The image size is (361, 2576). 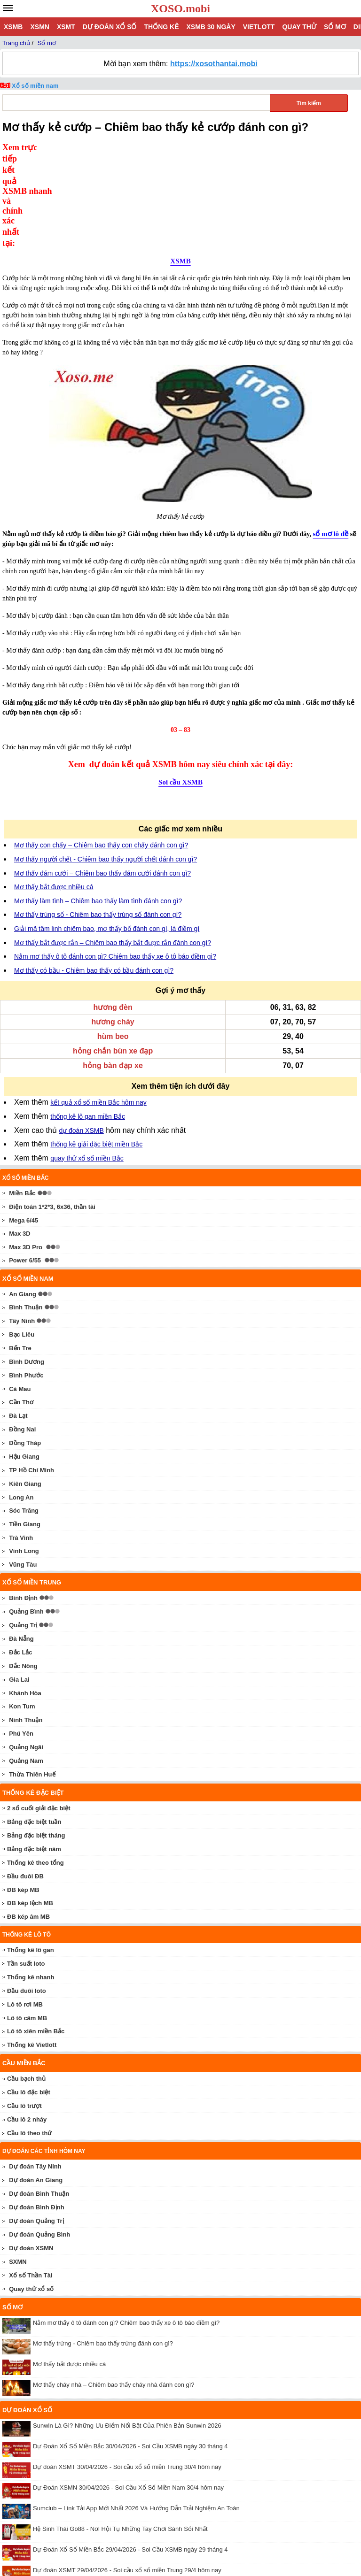 What do you see at coordinates (20, 1556) in the screenshot?
I see `Đắc Lắc` at bounding box center [20, 1556].